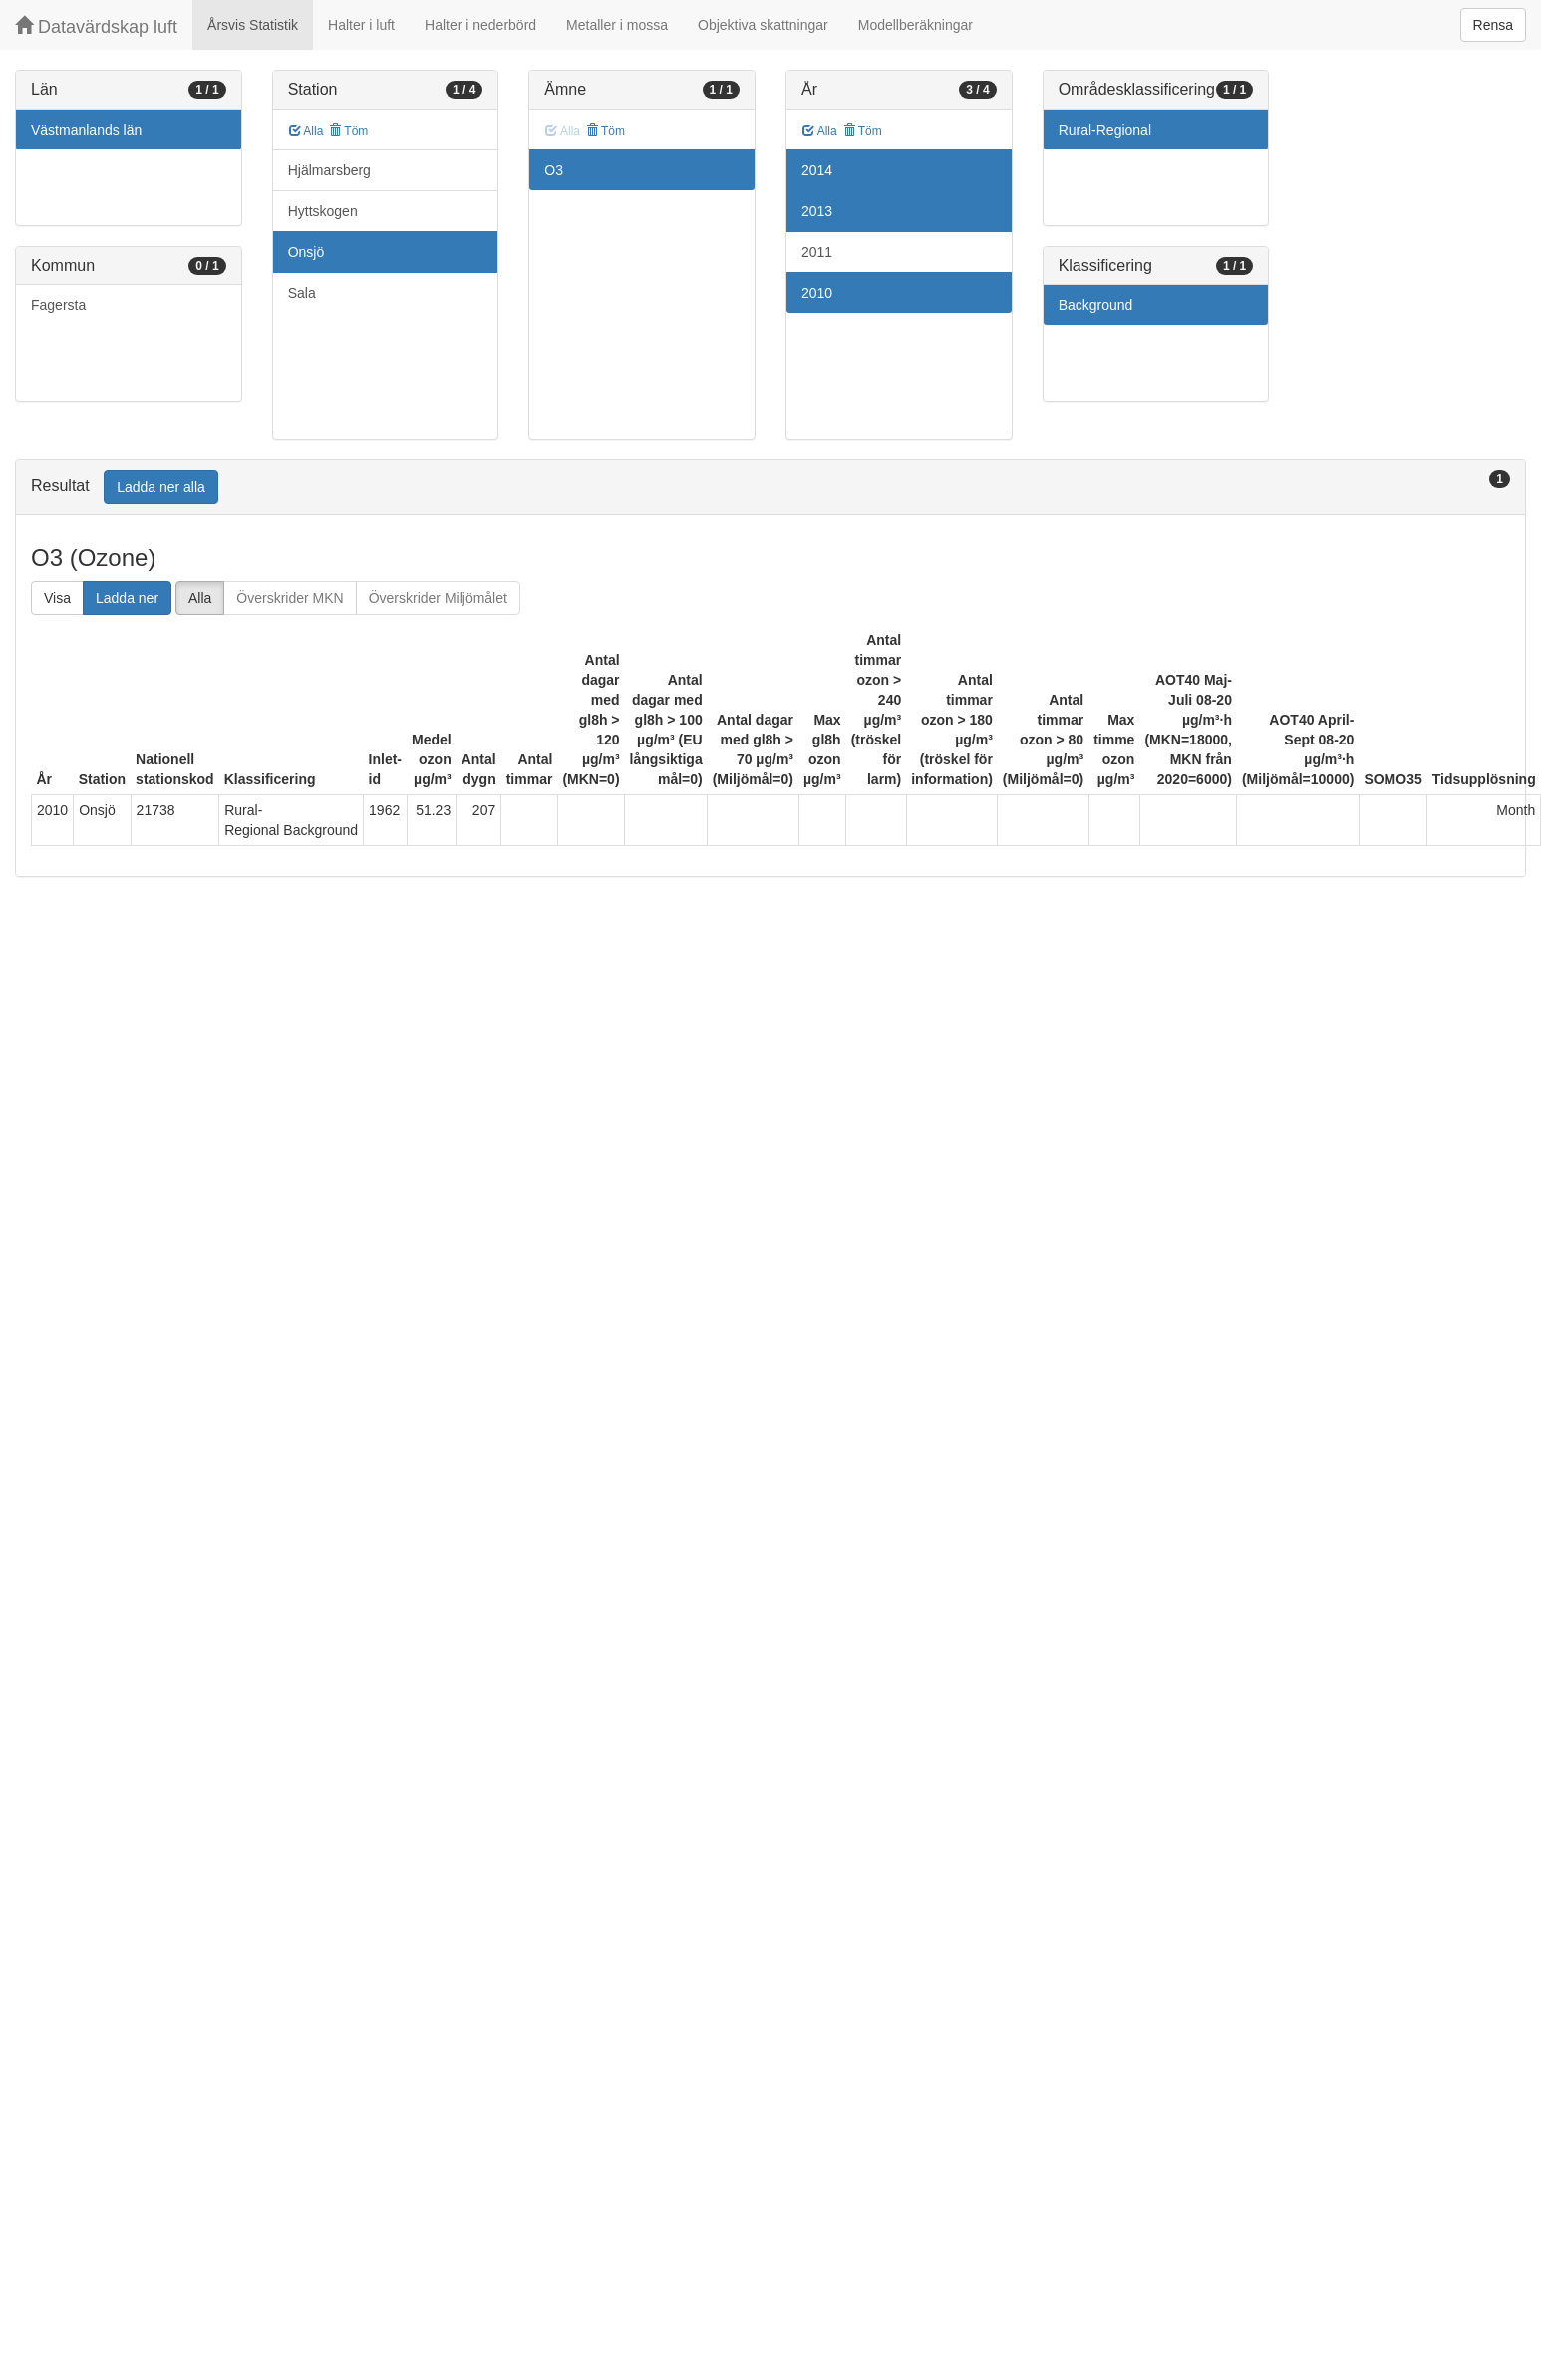  Describe the element at coordinates (161, 487) in the screenshot. I see `Ladda ner alla` at that location.